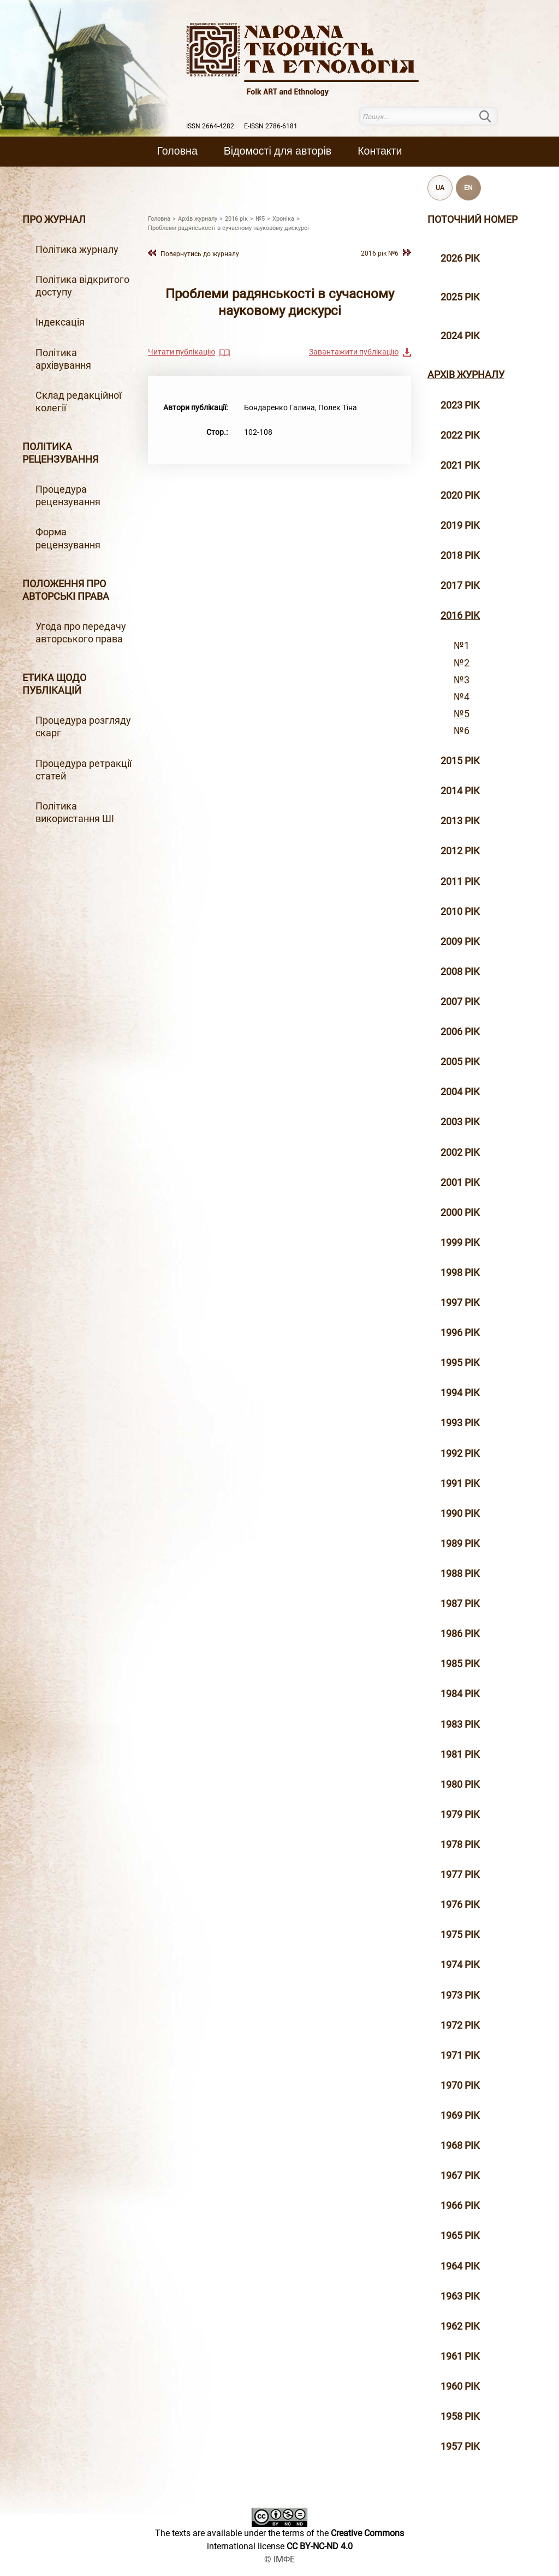  I want to click on 2009 рiк, so click(460, 941).